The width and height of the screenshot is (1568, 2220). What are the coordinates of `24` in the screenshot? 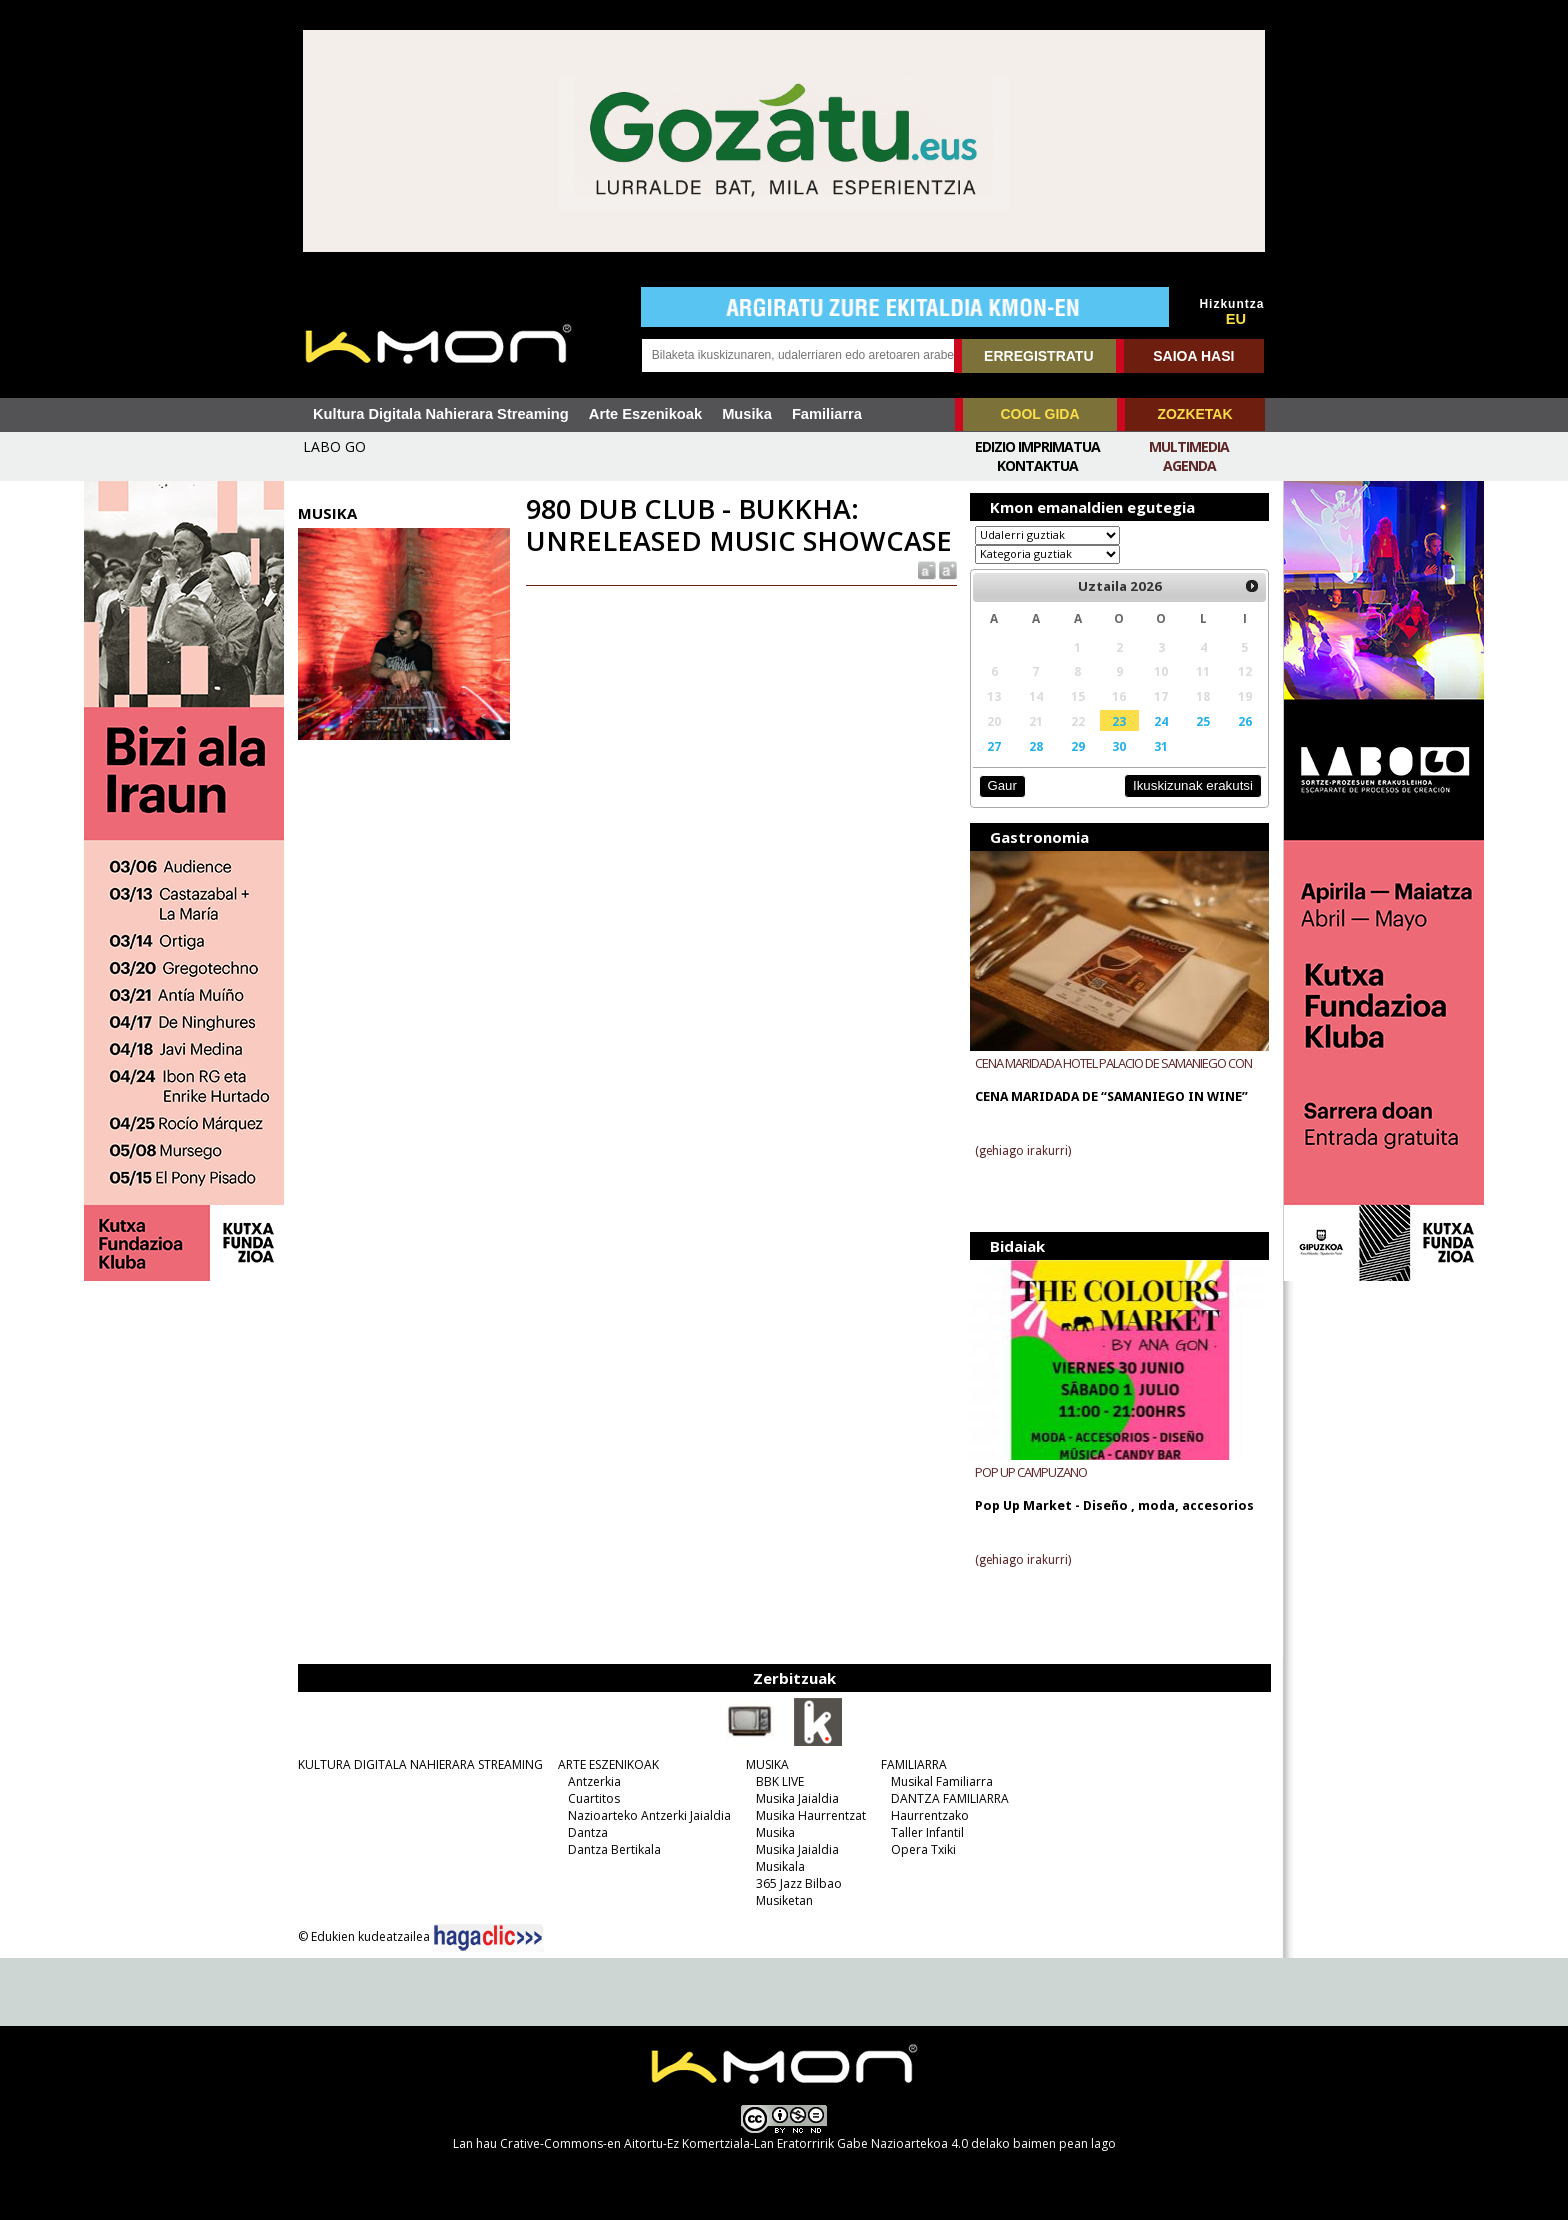 It's located at (1161, 721).